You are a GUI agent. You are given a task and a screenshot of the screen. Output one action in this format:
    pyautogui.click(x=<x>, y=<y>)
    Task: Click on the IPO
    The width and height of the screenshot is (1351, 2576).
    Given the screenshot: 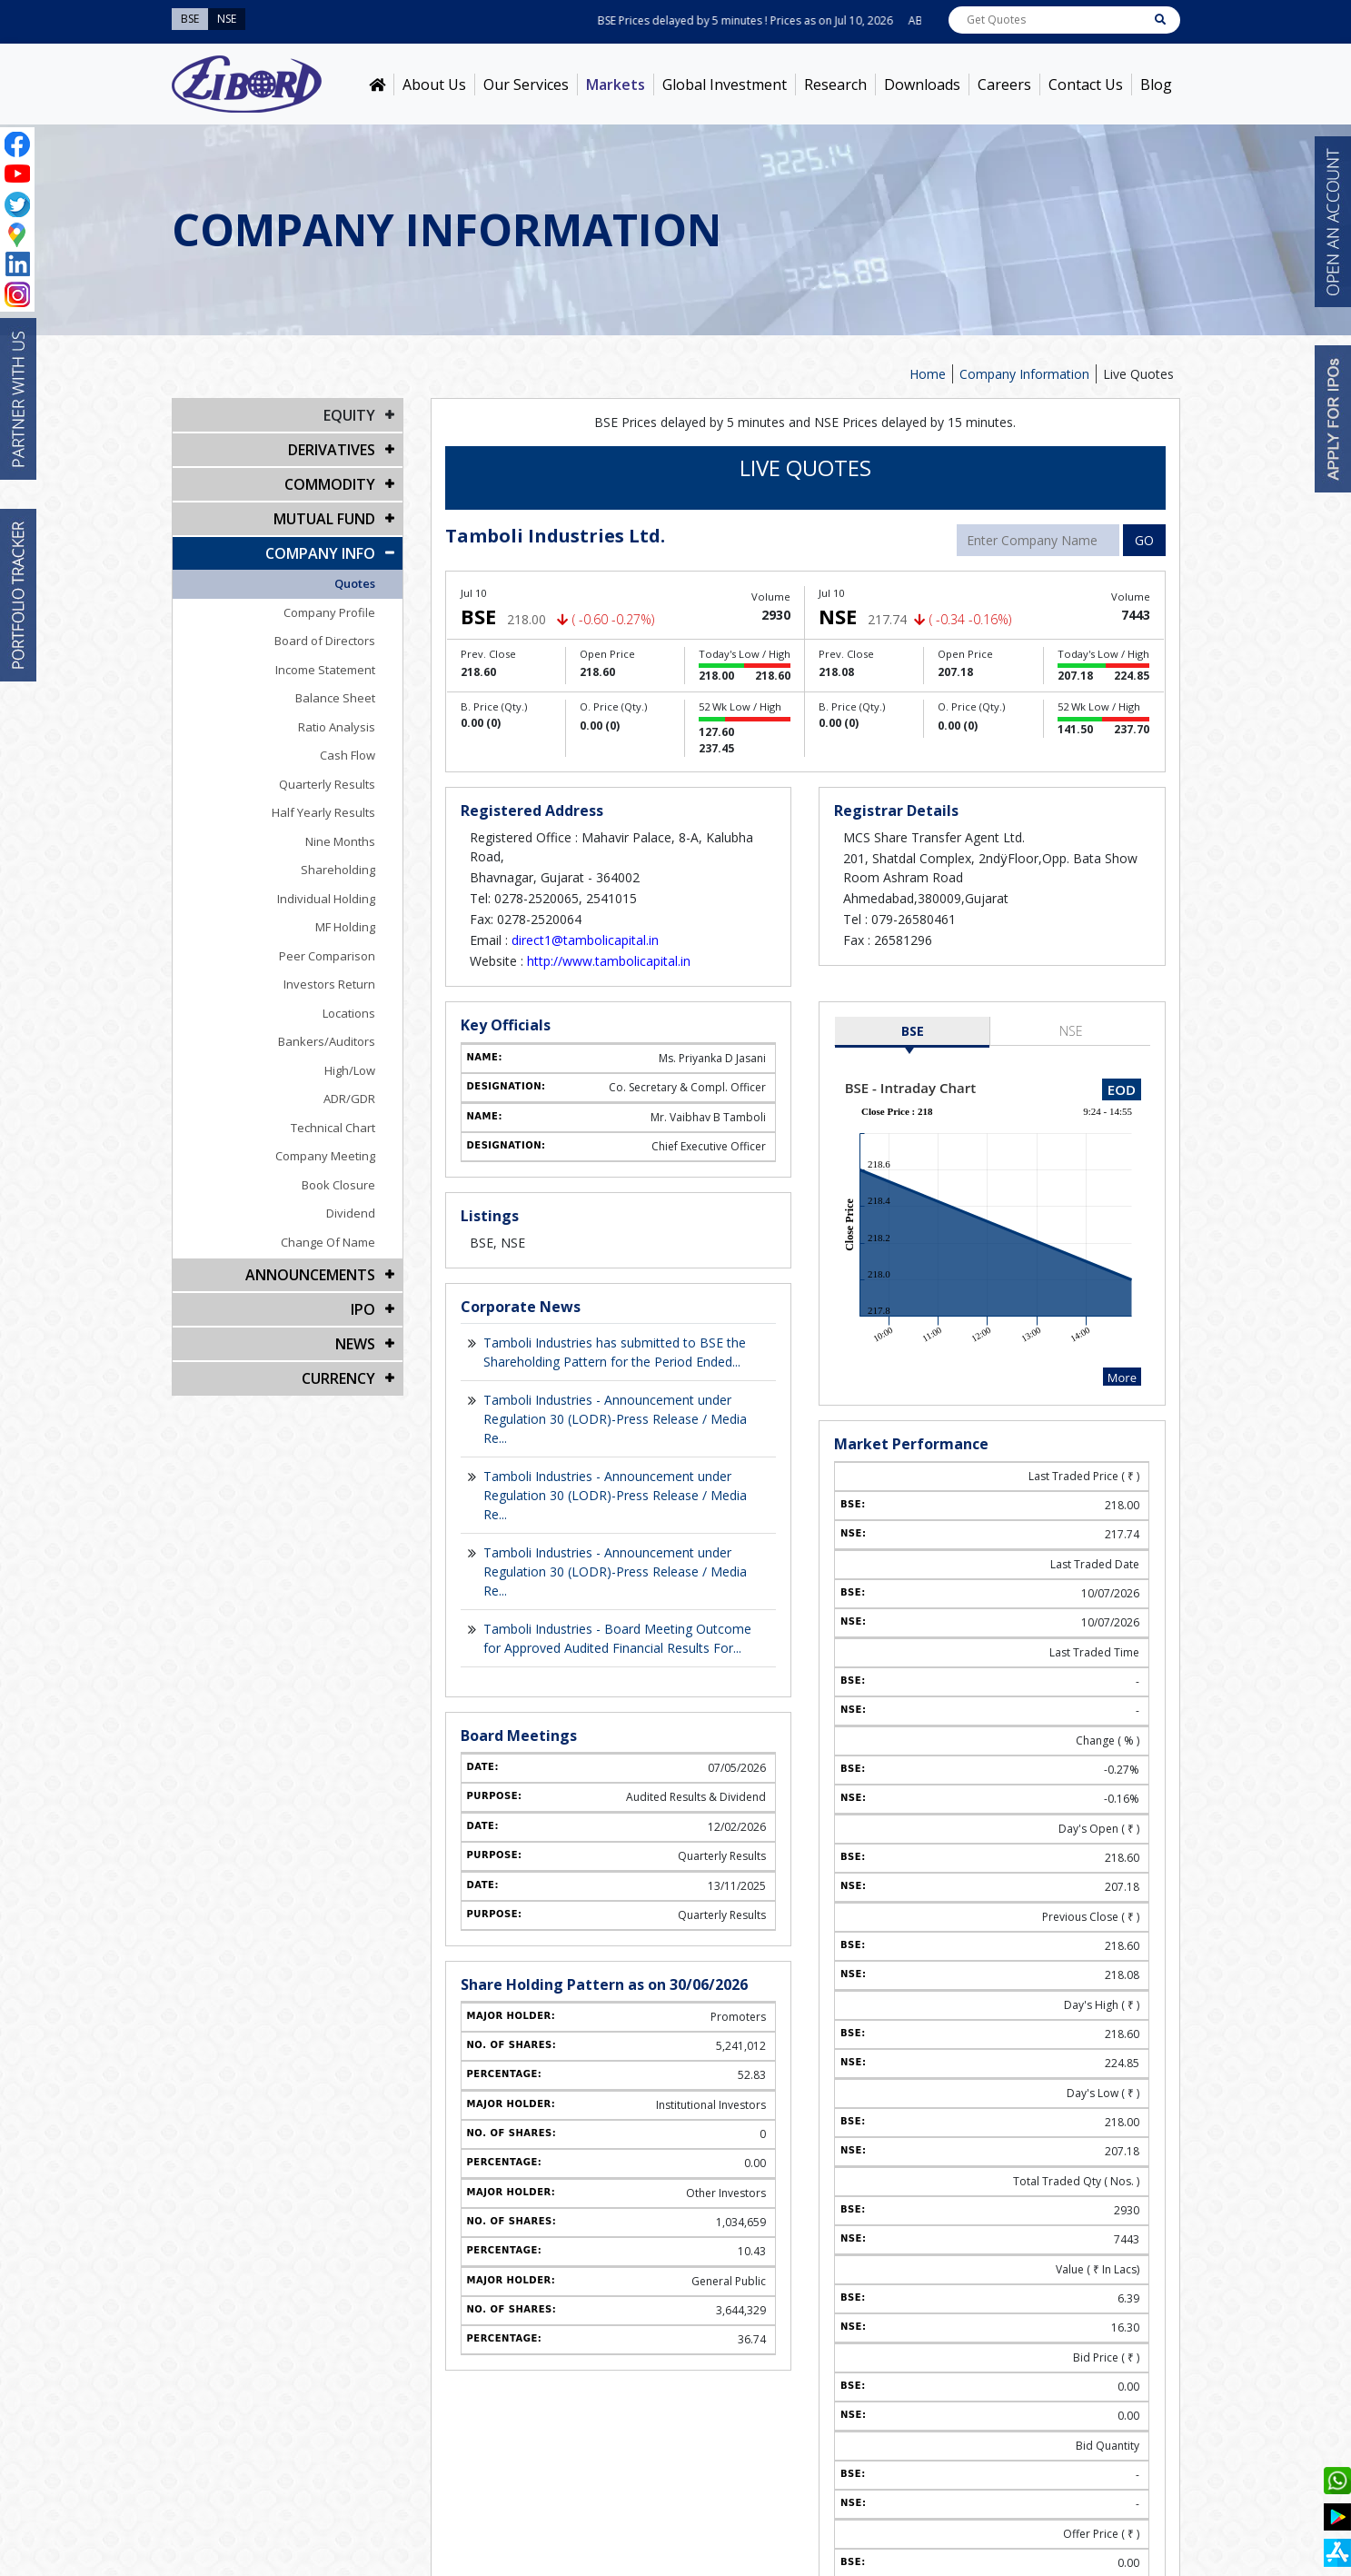 What is the action you would take?
    pyautogui.click(x=363, y=1309)
    